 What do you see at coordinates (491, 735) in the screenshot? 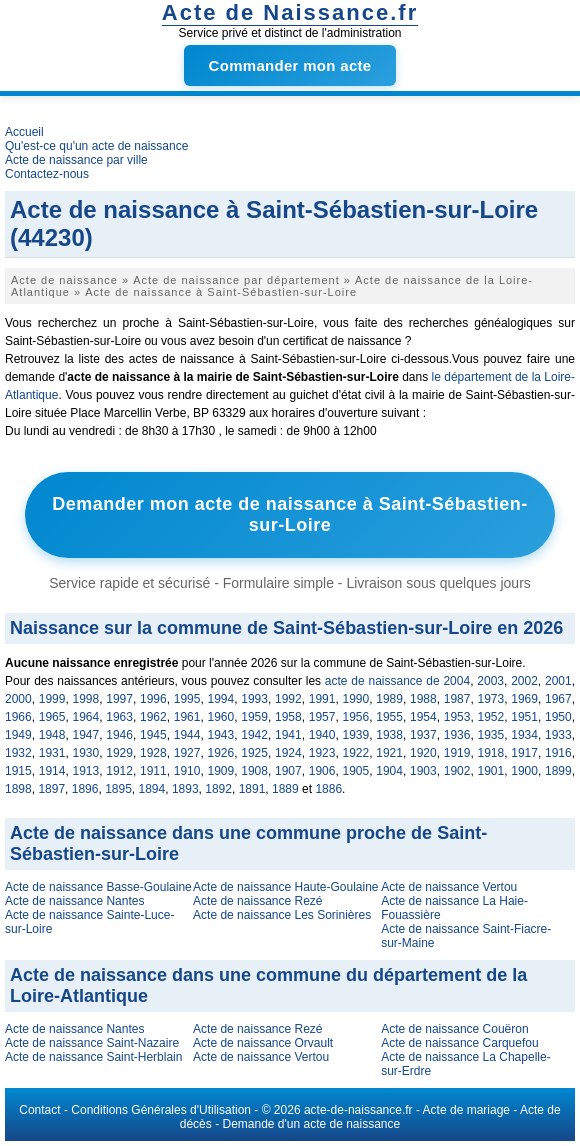
I see `1935` at bounding box center [491, 735].